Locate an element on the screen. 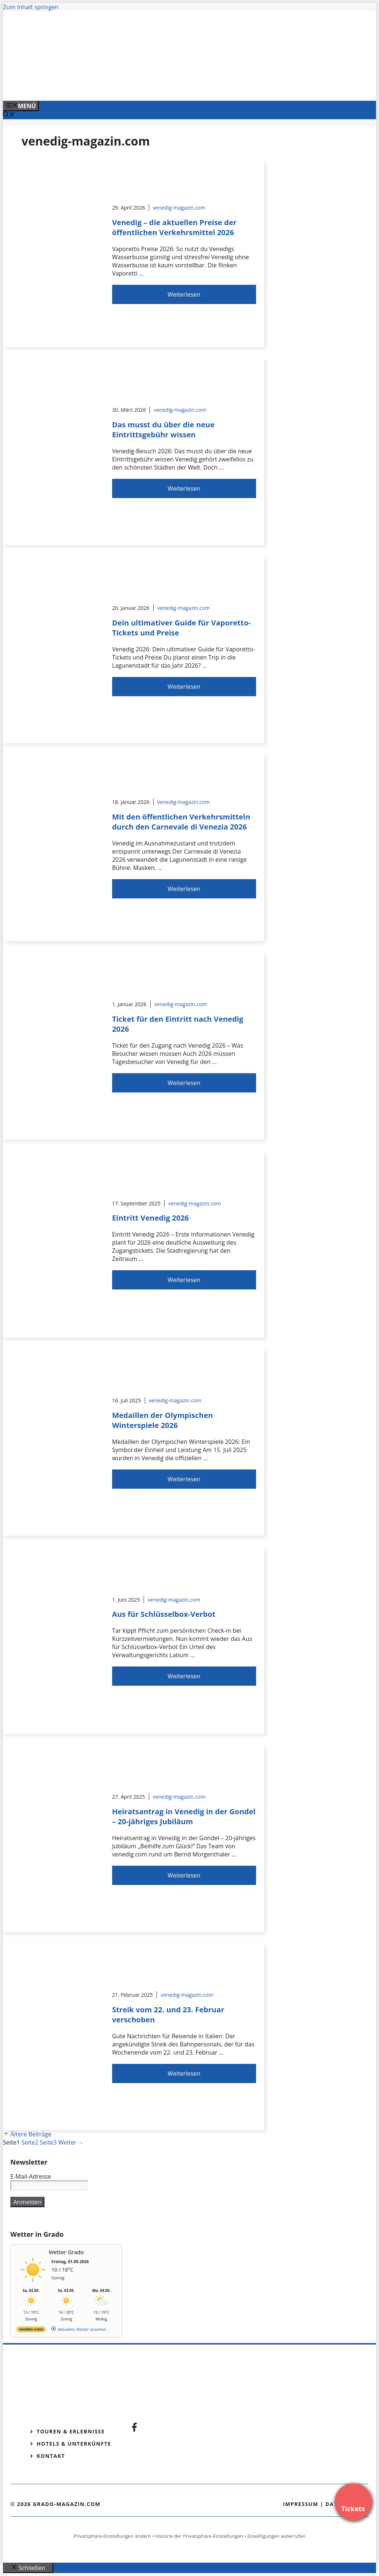 Image resolution: width=379 pixels, height=2576 pixels. Kontakt is located at coordinates (51, 2455).